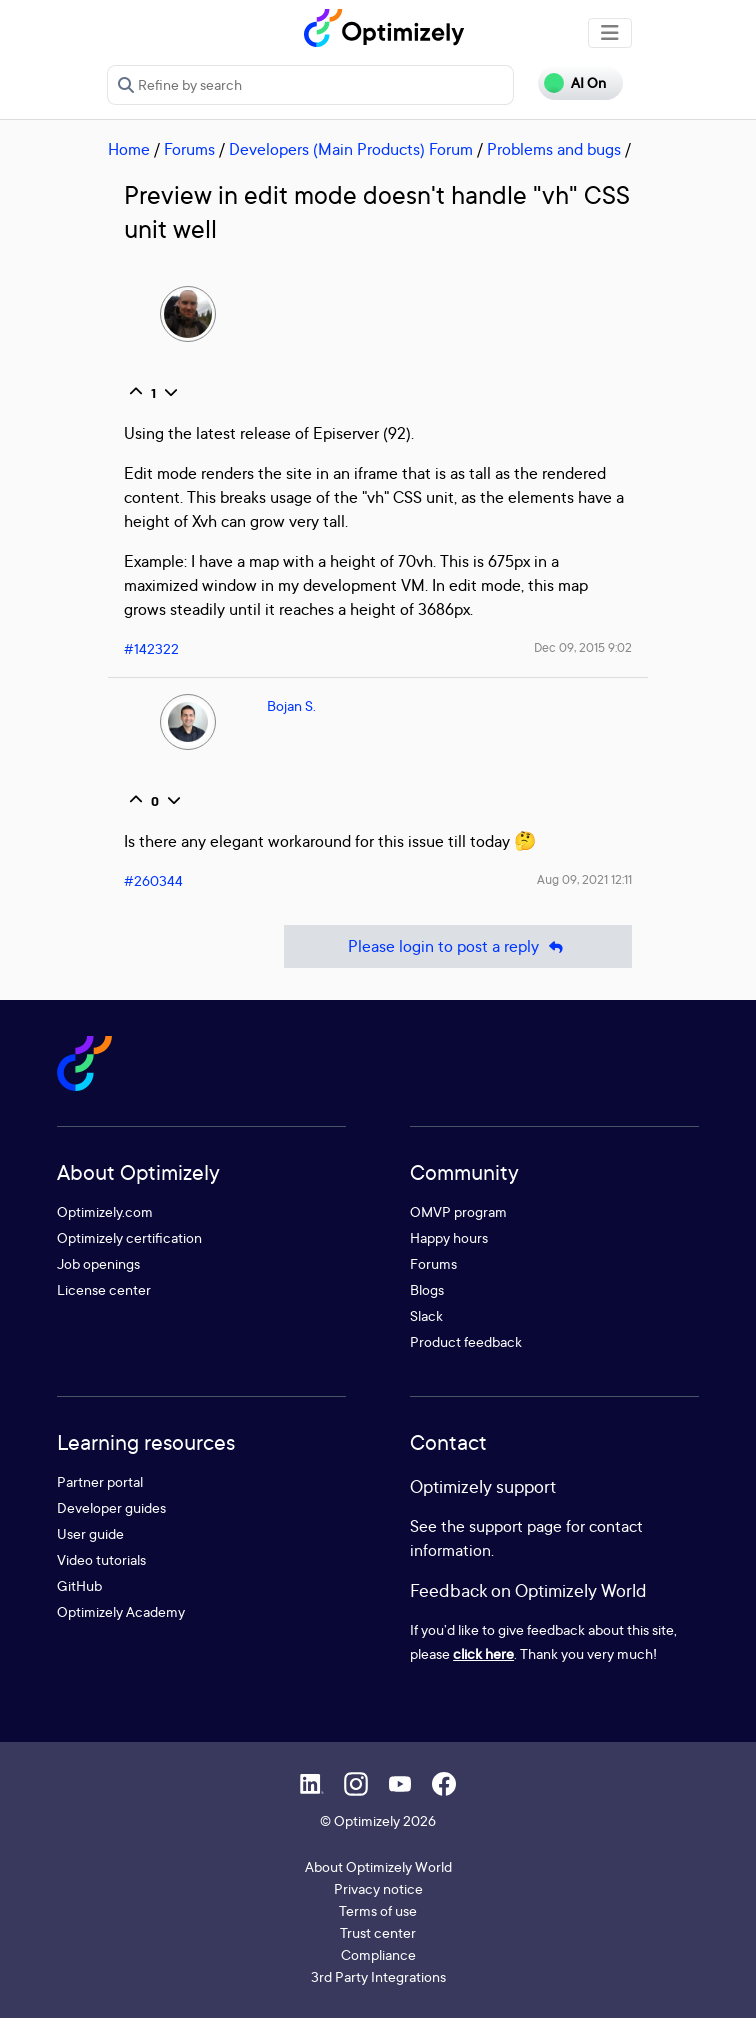 Image resolution: width=756 pixels, height=2018 pixels. What do you see at coordinates (427, 1289) in the screenshot?
I see `Blogs` at bounding box center [427, 1289].